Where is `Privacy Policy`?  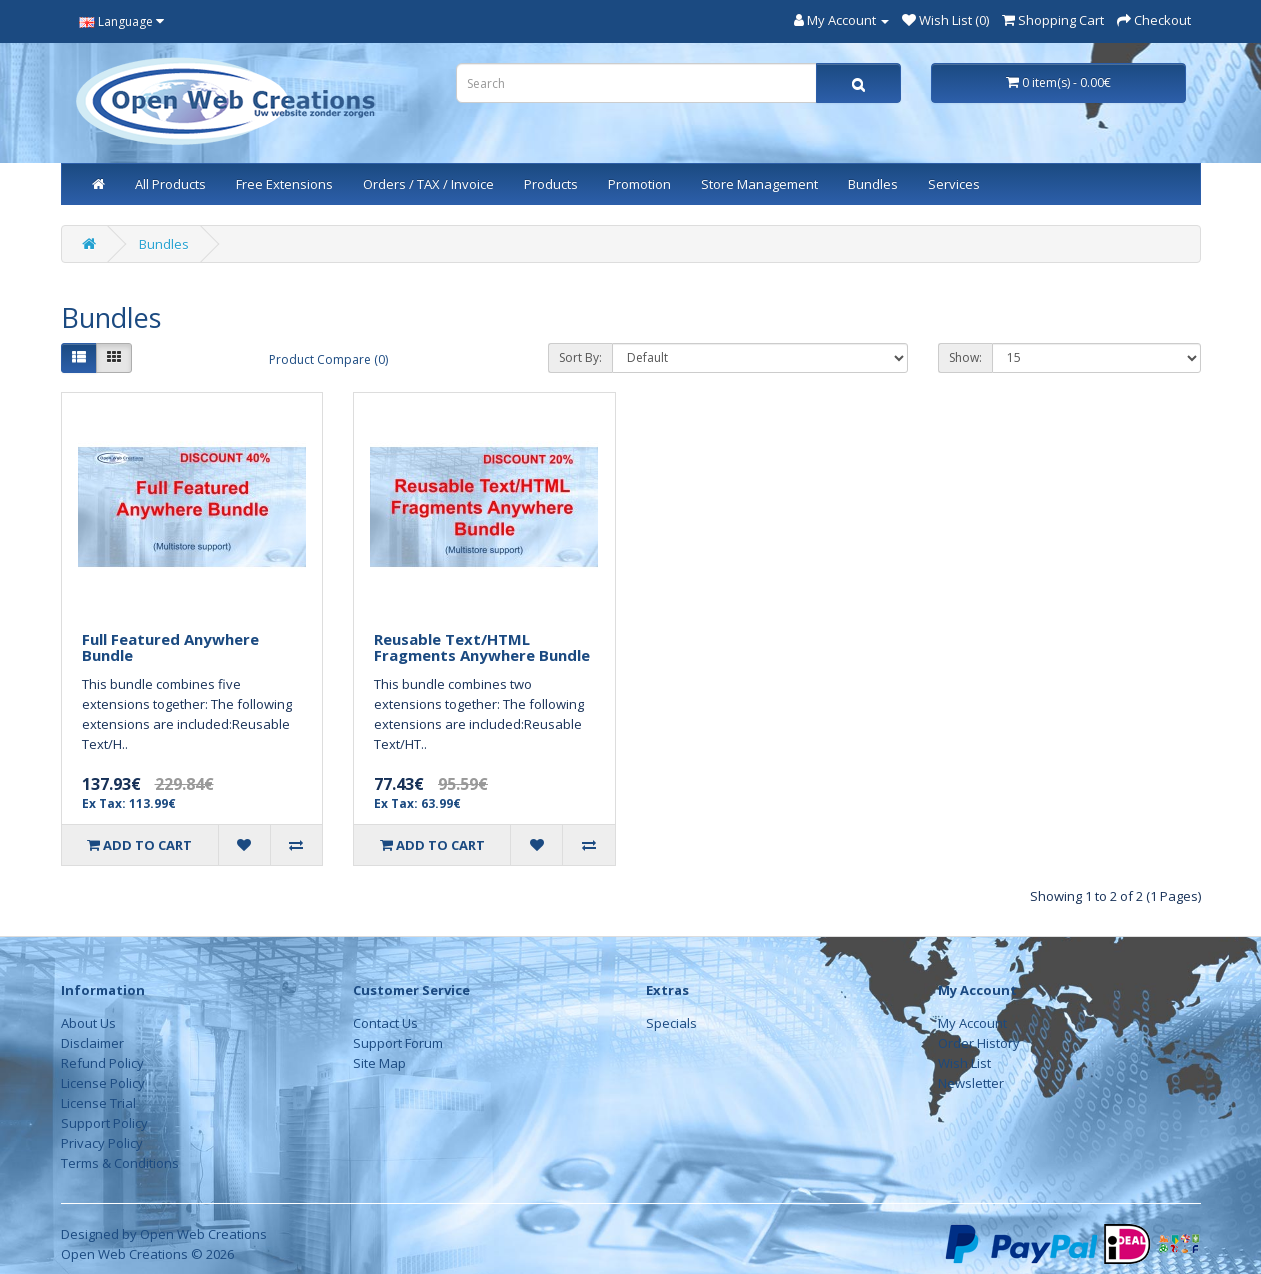
Privacy Policy is located at coordinates (102, 1143).